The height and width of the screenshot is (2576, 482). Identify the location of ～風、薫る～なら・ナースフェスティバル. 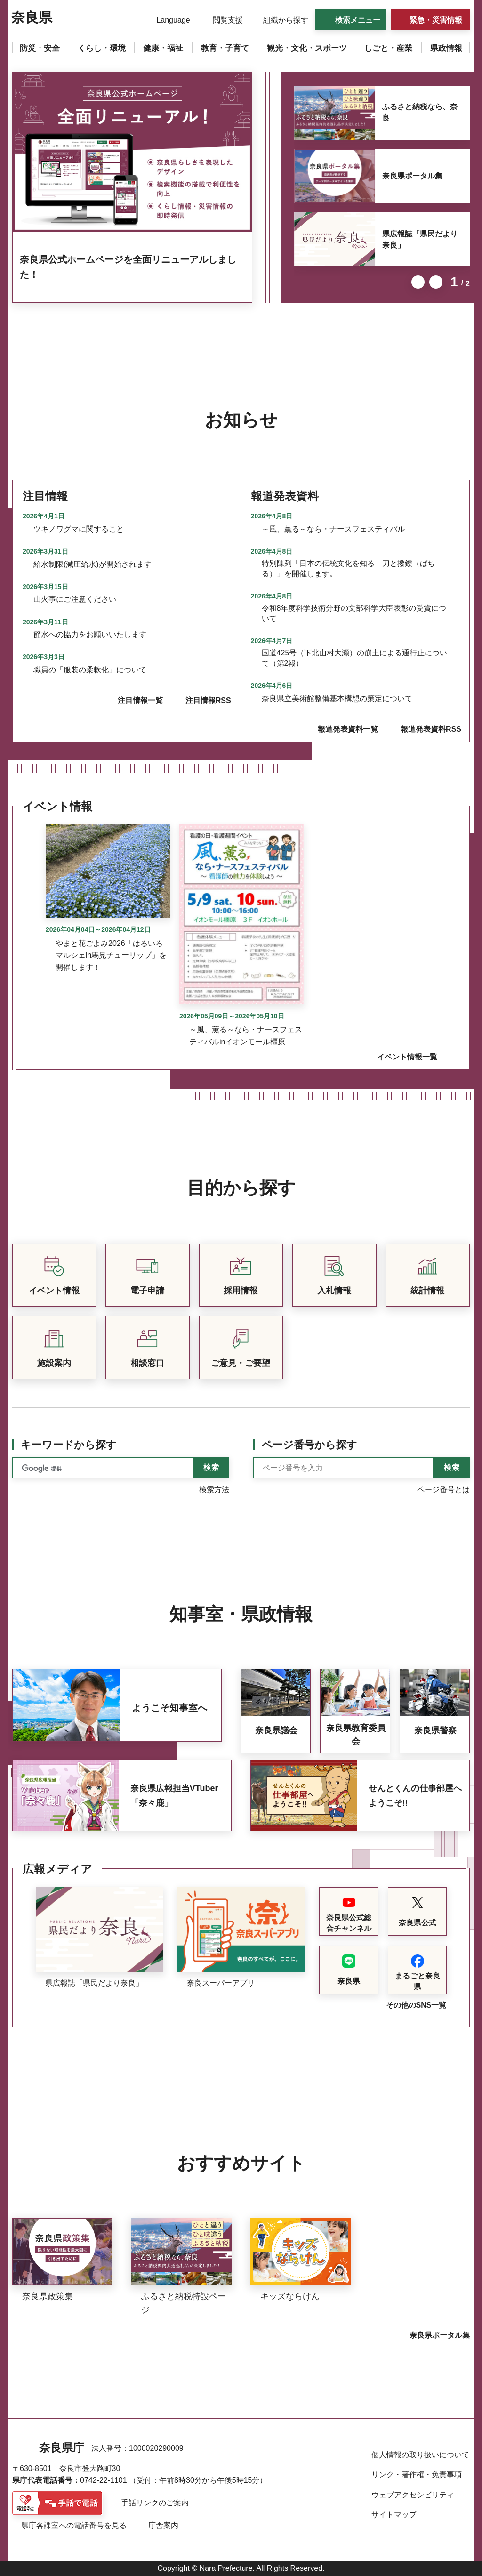
(333, 529).